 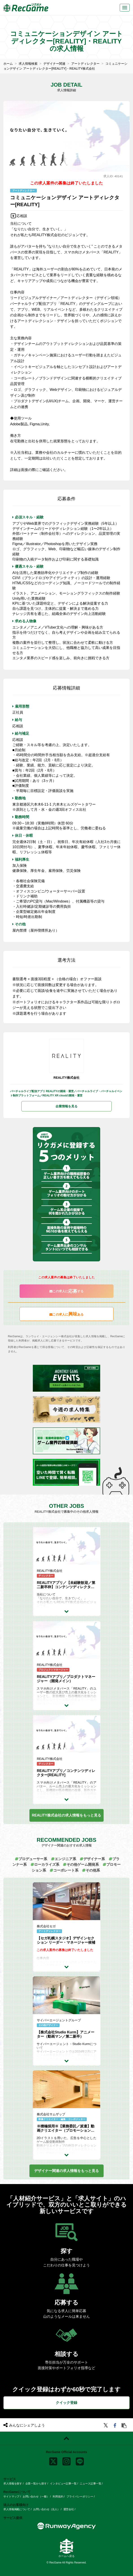 I want to click on もっと見る [button], so click(x=66, y=1815).